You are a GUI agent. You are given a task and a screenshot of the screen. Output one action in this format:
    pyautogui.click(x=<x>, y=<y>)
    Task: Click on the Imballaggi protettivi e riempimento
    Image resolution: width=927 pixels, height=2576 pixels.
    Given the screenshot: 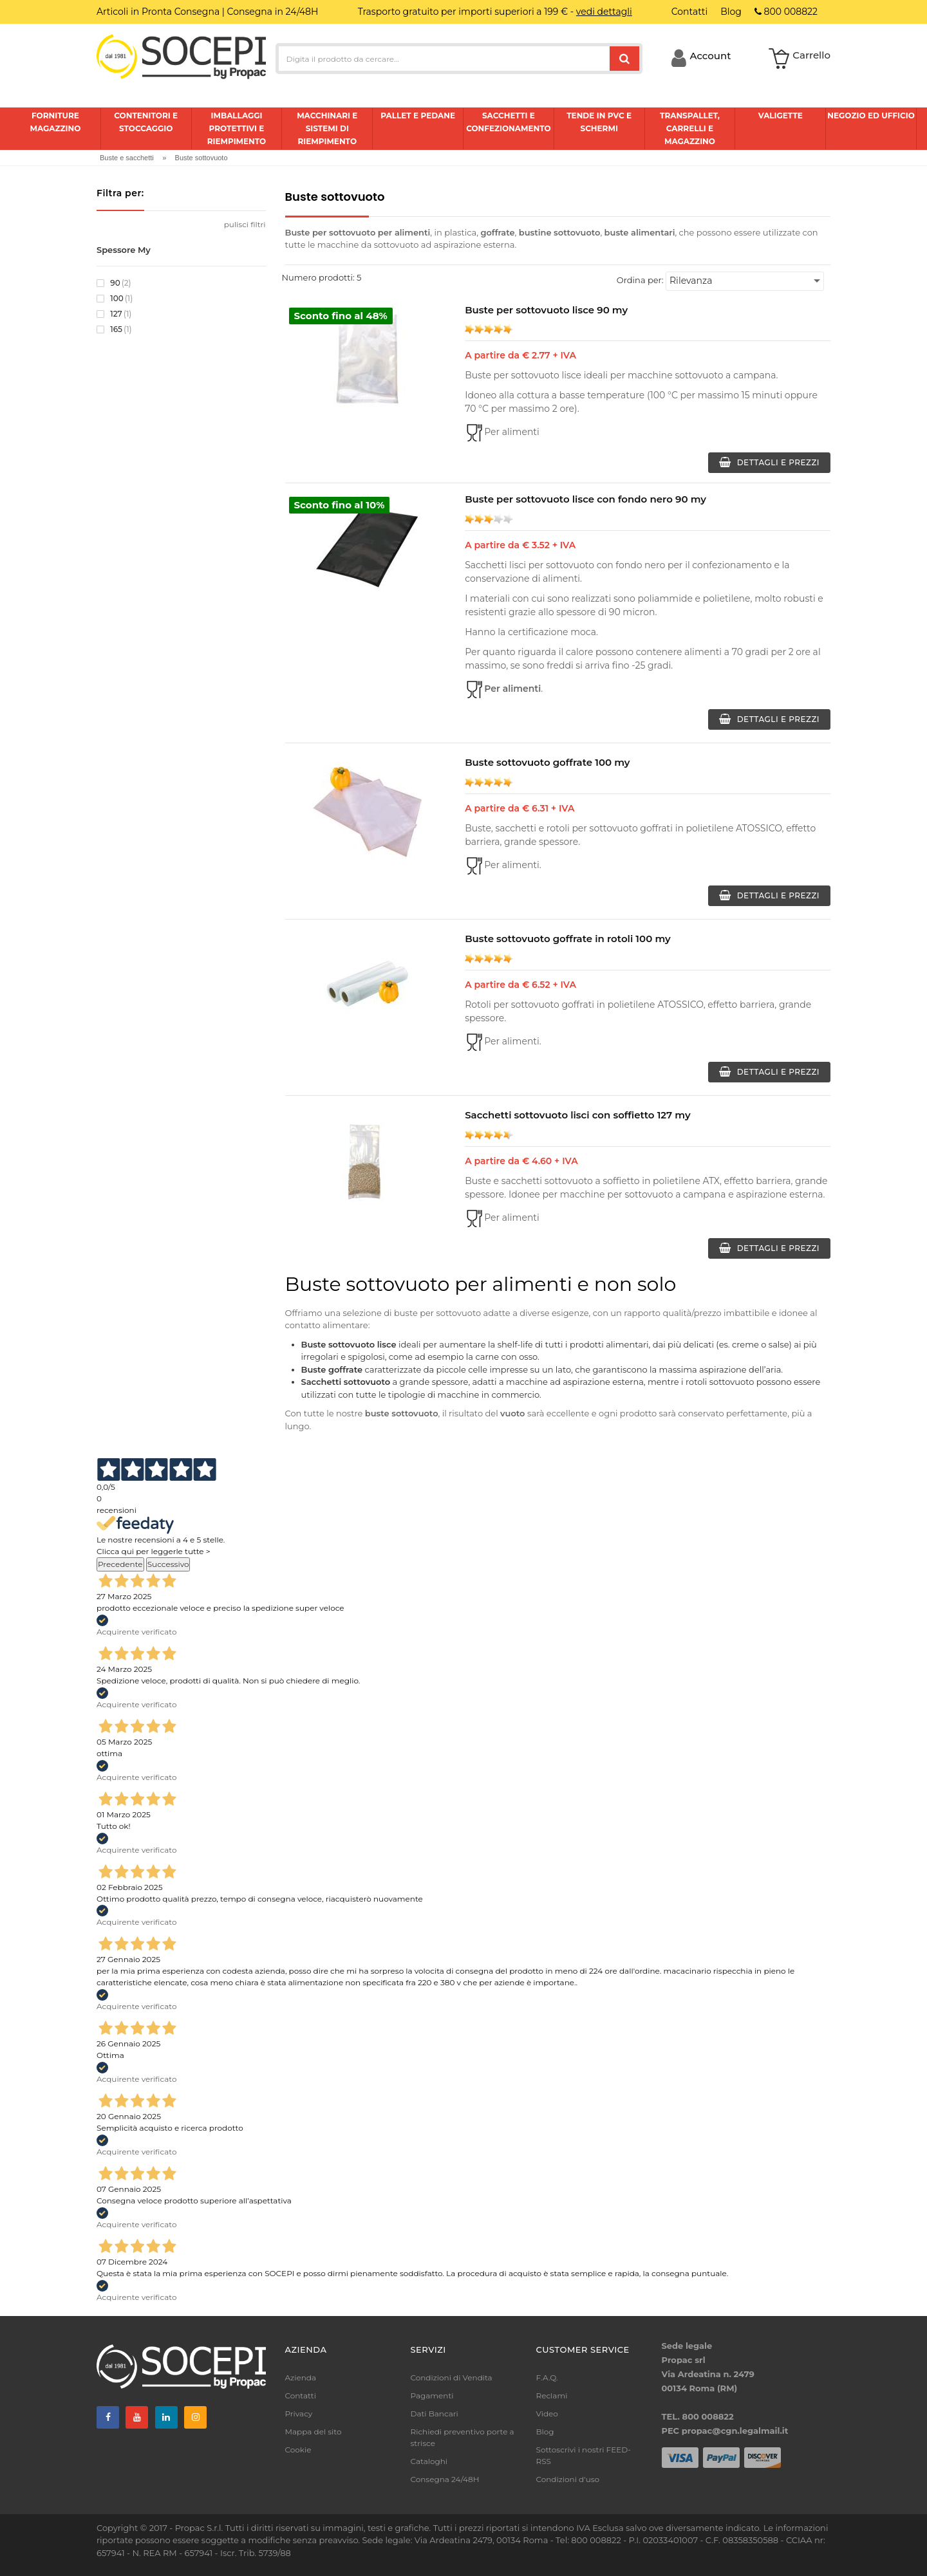 What is the action you would take?
    pyautogui.click(x=237, y=128)
    